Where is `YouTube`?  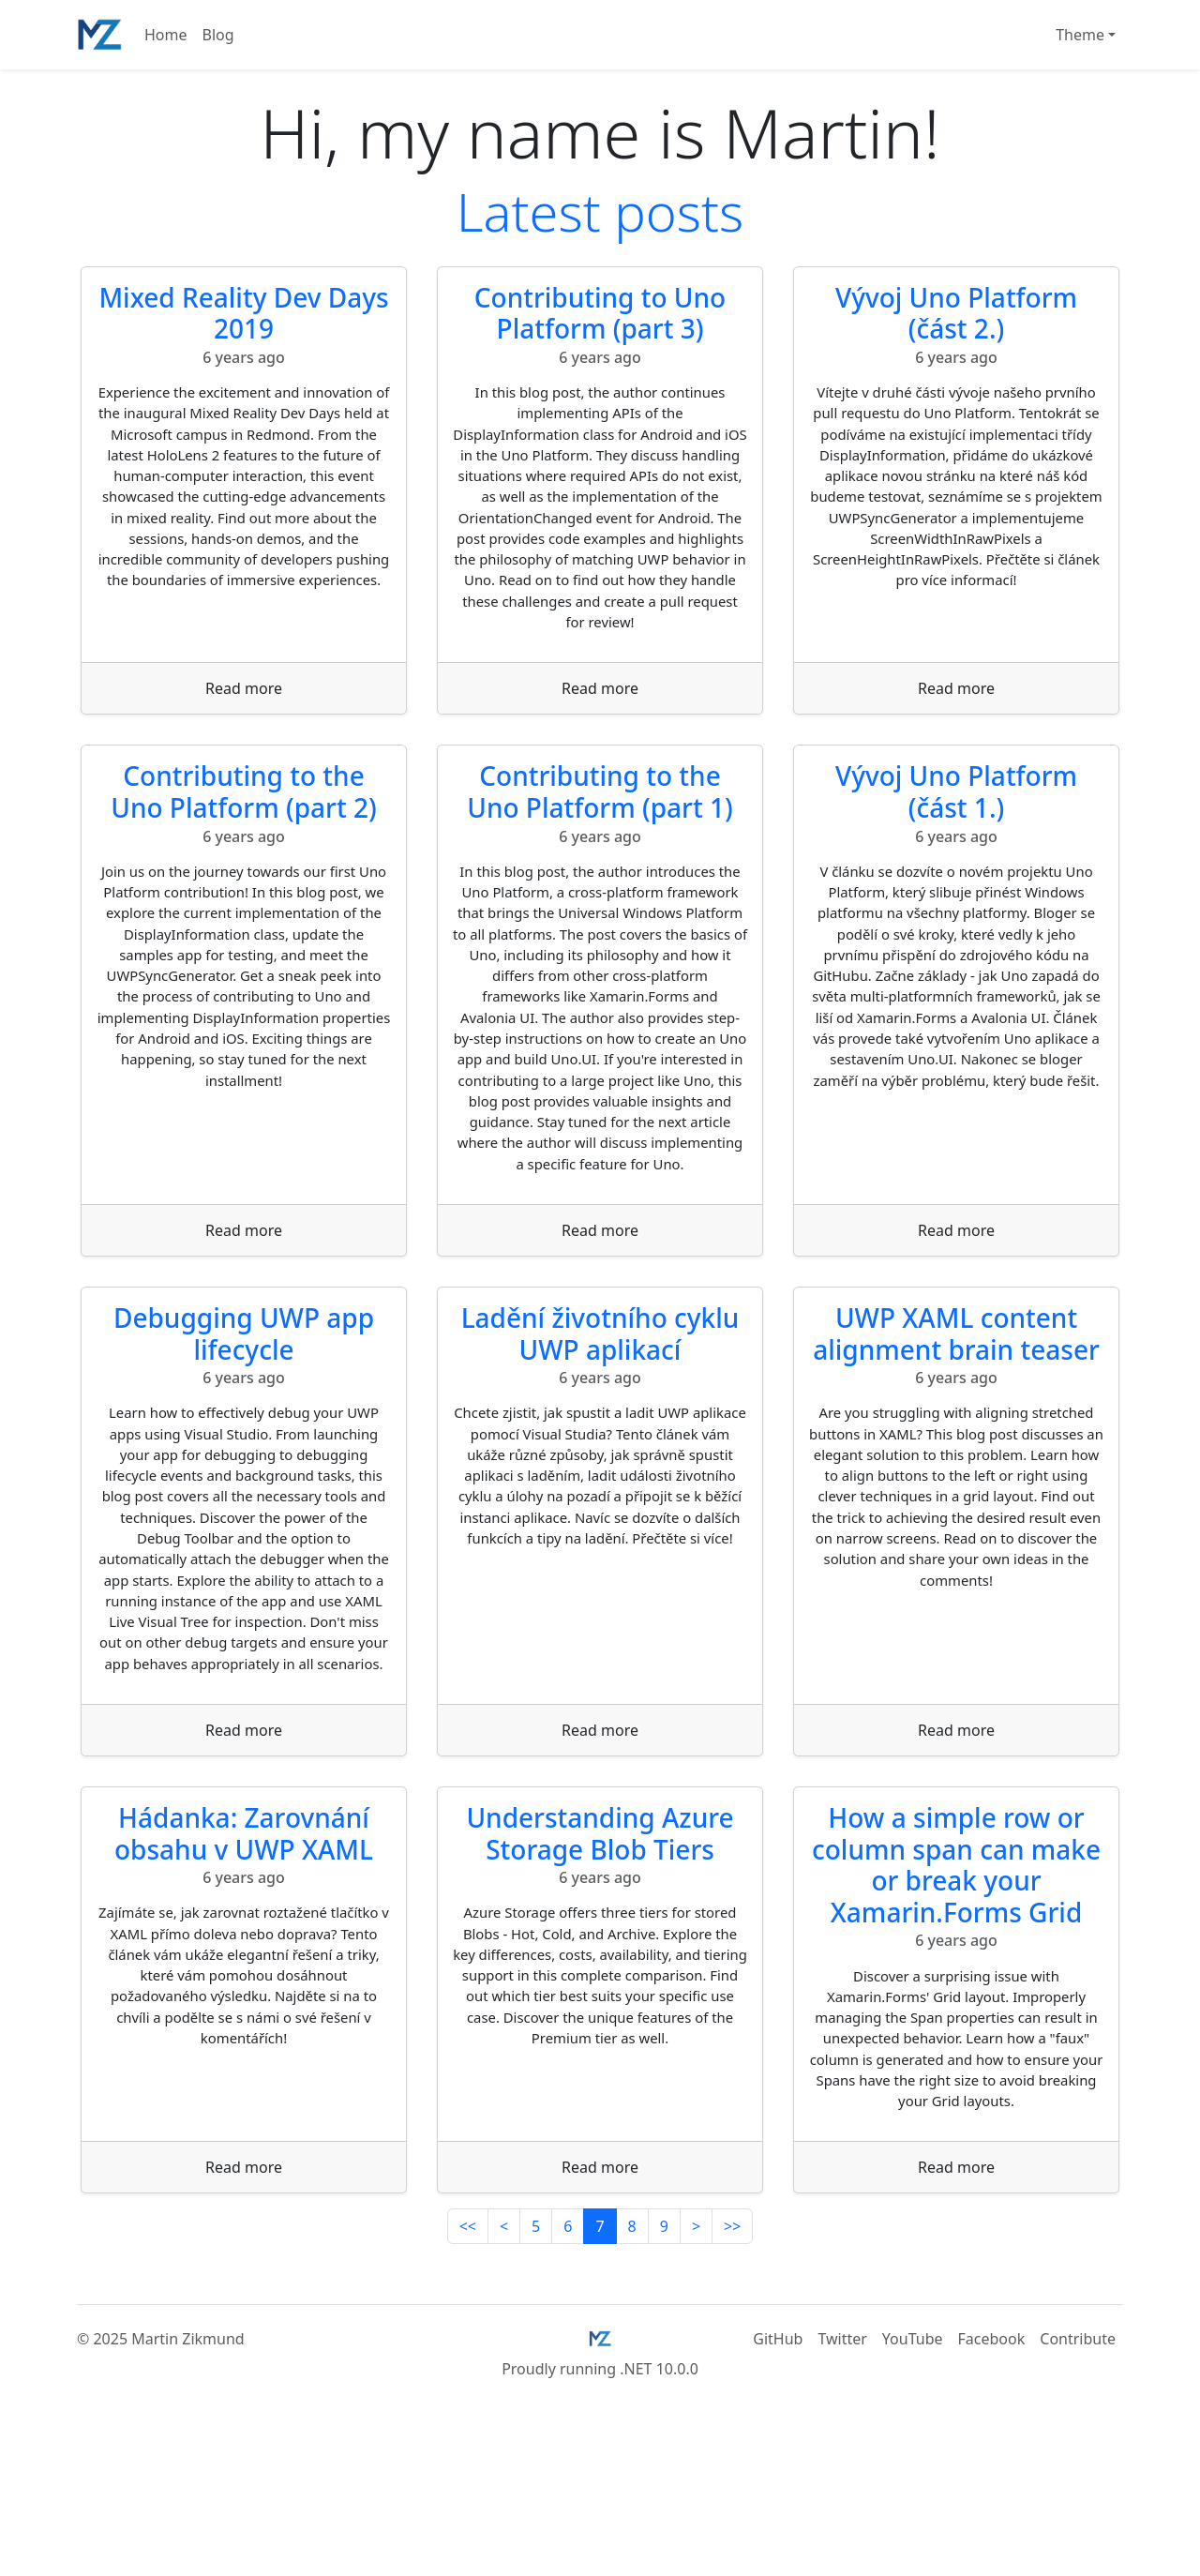 YouTube is located at coordinates (912, 2482).